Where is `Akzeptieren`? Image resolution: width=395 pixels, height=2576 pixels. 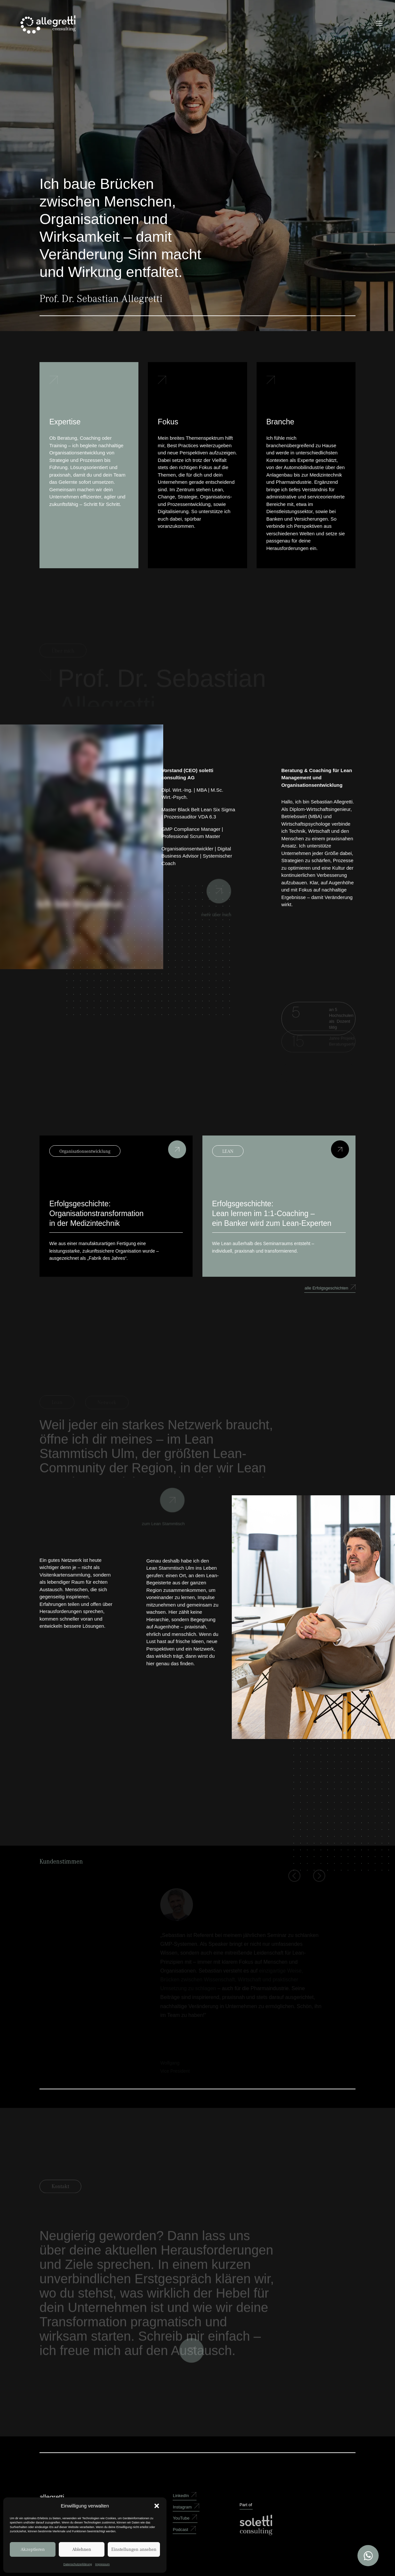 Akzeptieren is located at coordinates (33, 2549).